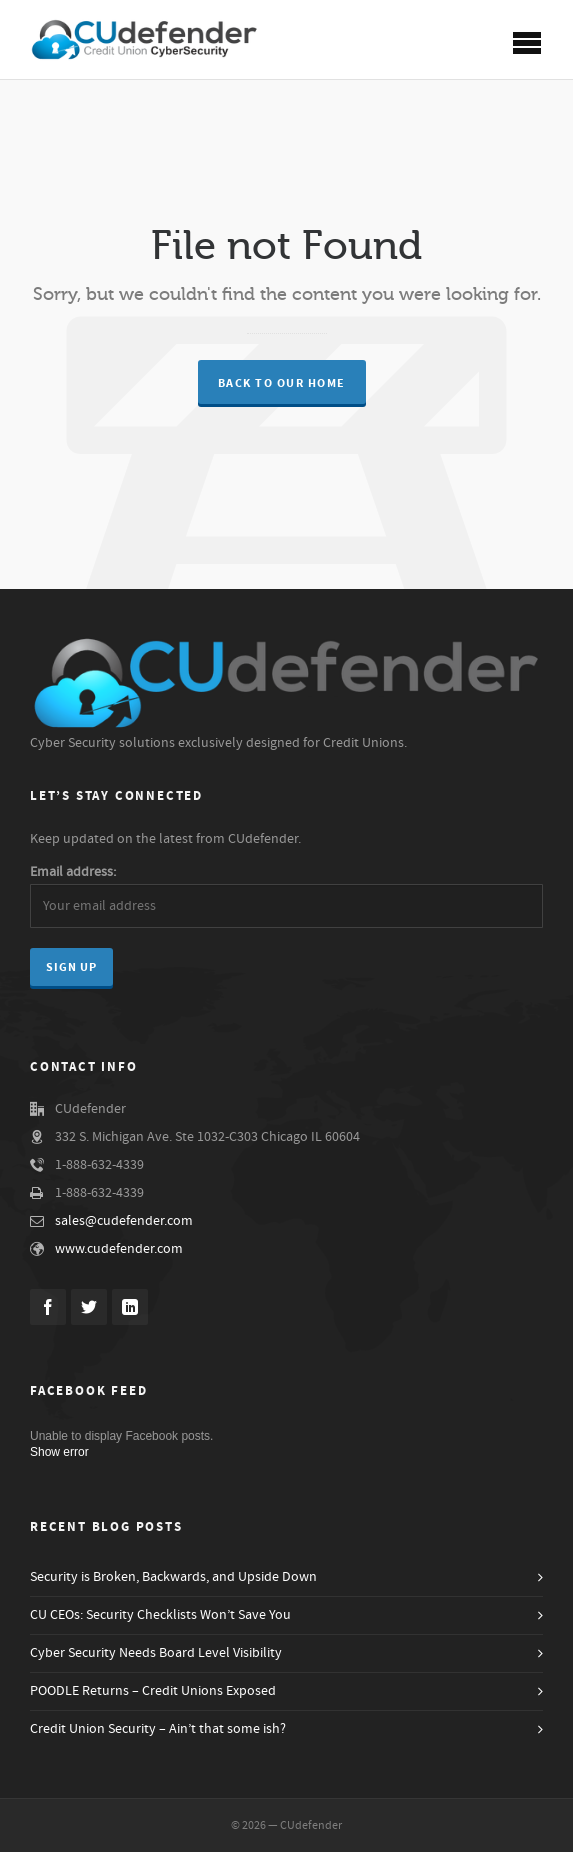  What do you see at coordinates (73, 872) in the screenshot?
I see `Email address:` at bounding box center [73, 872].